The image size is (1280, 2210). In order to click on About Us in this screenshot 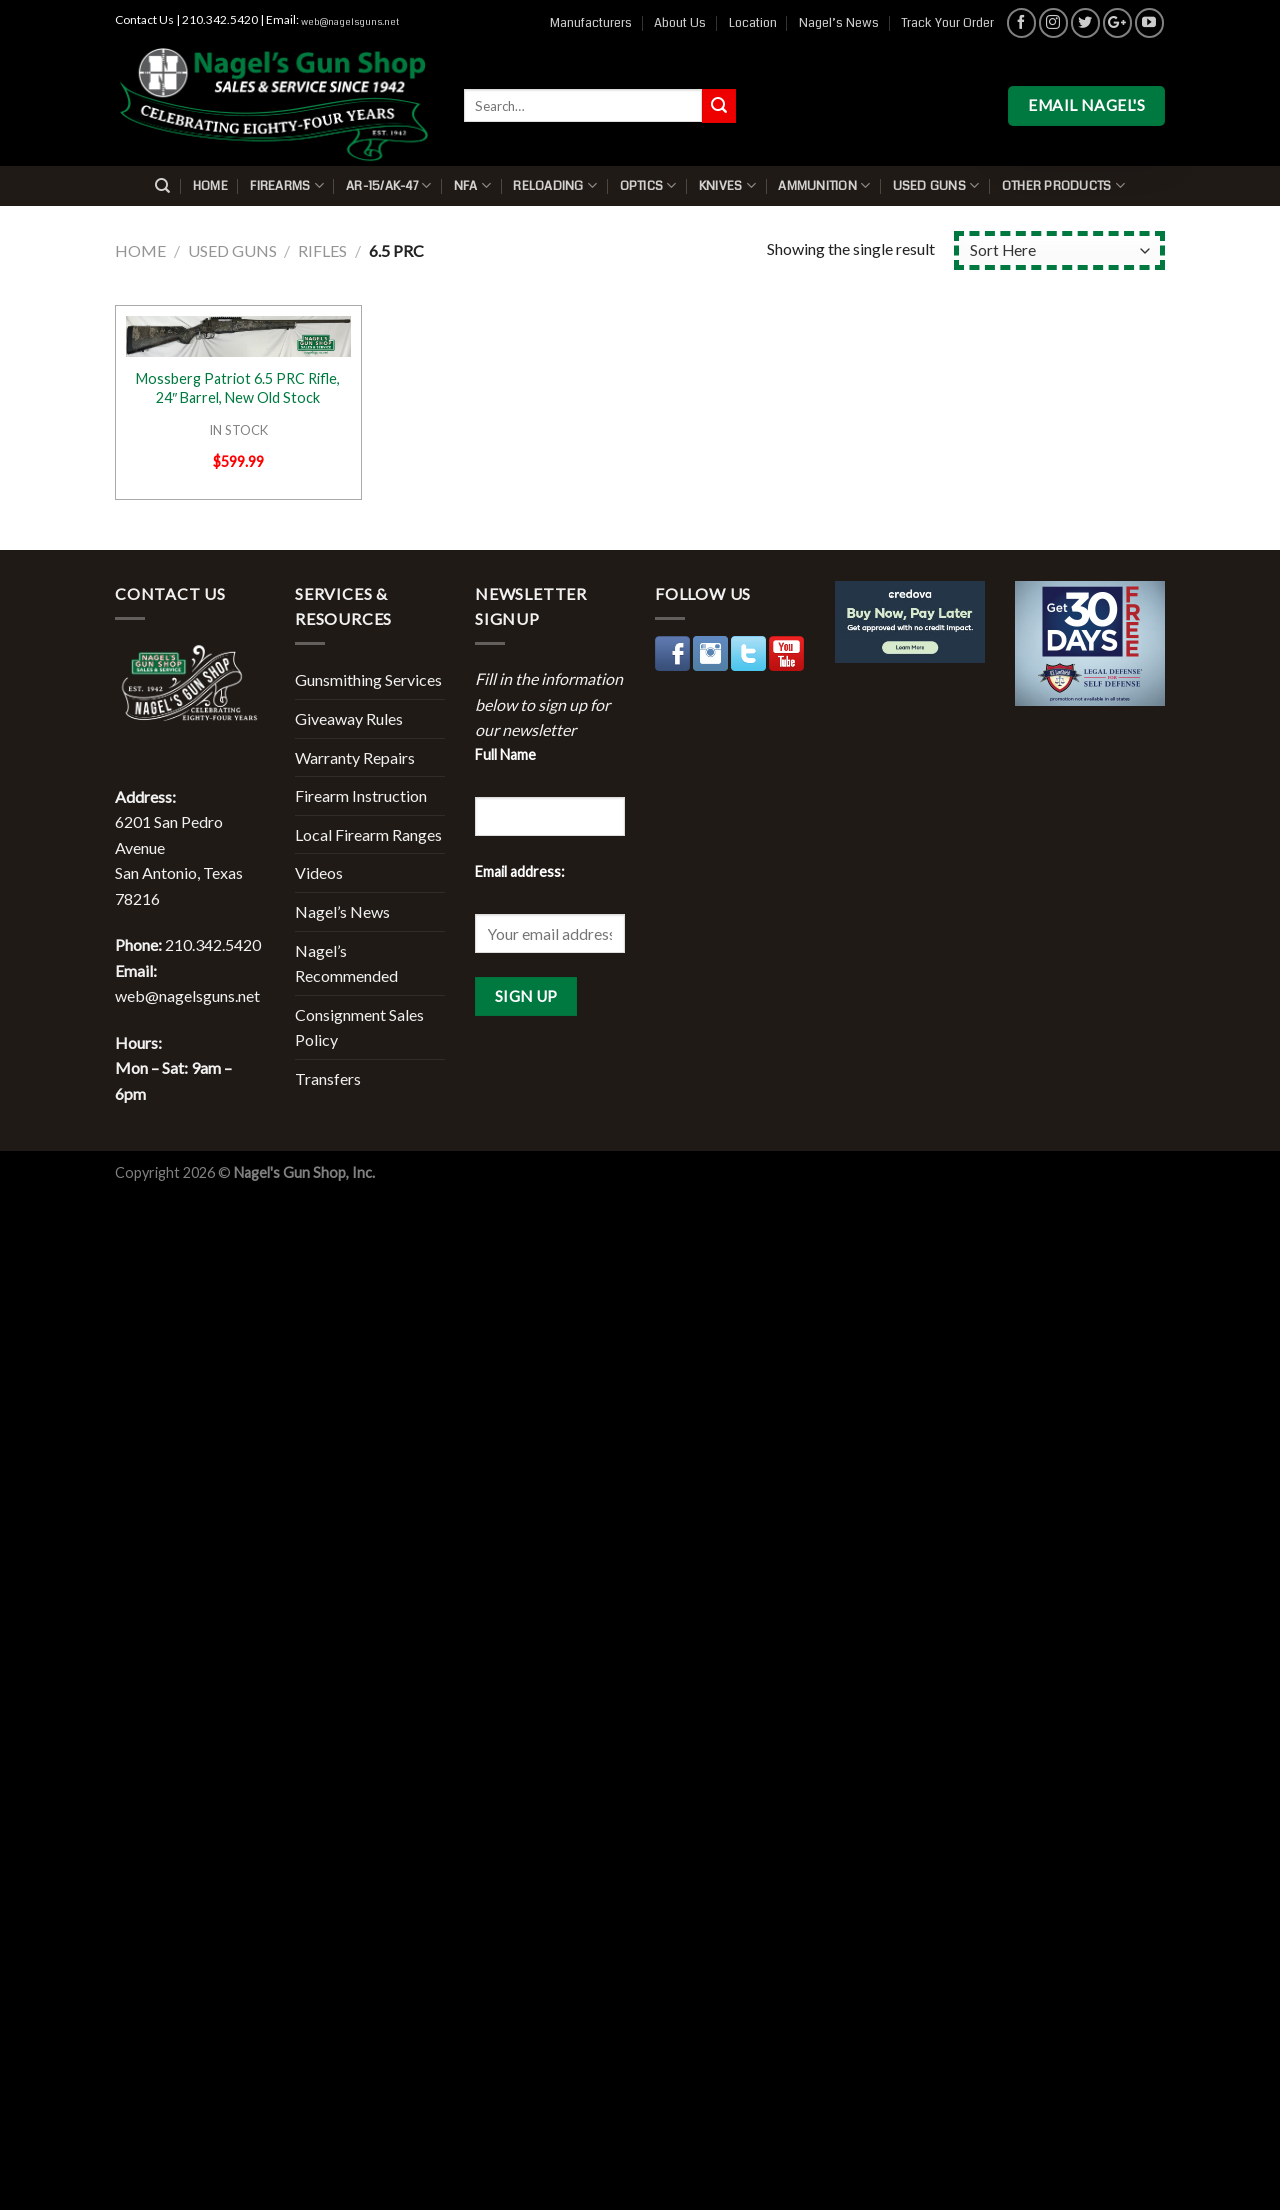, I will do `click(680, 23)`.